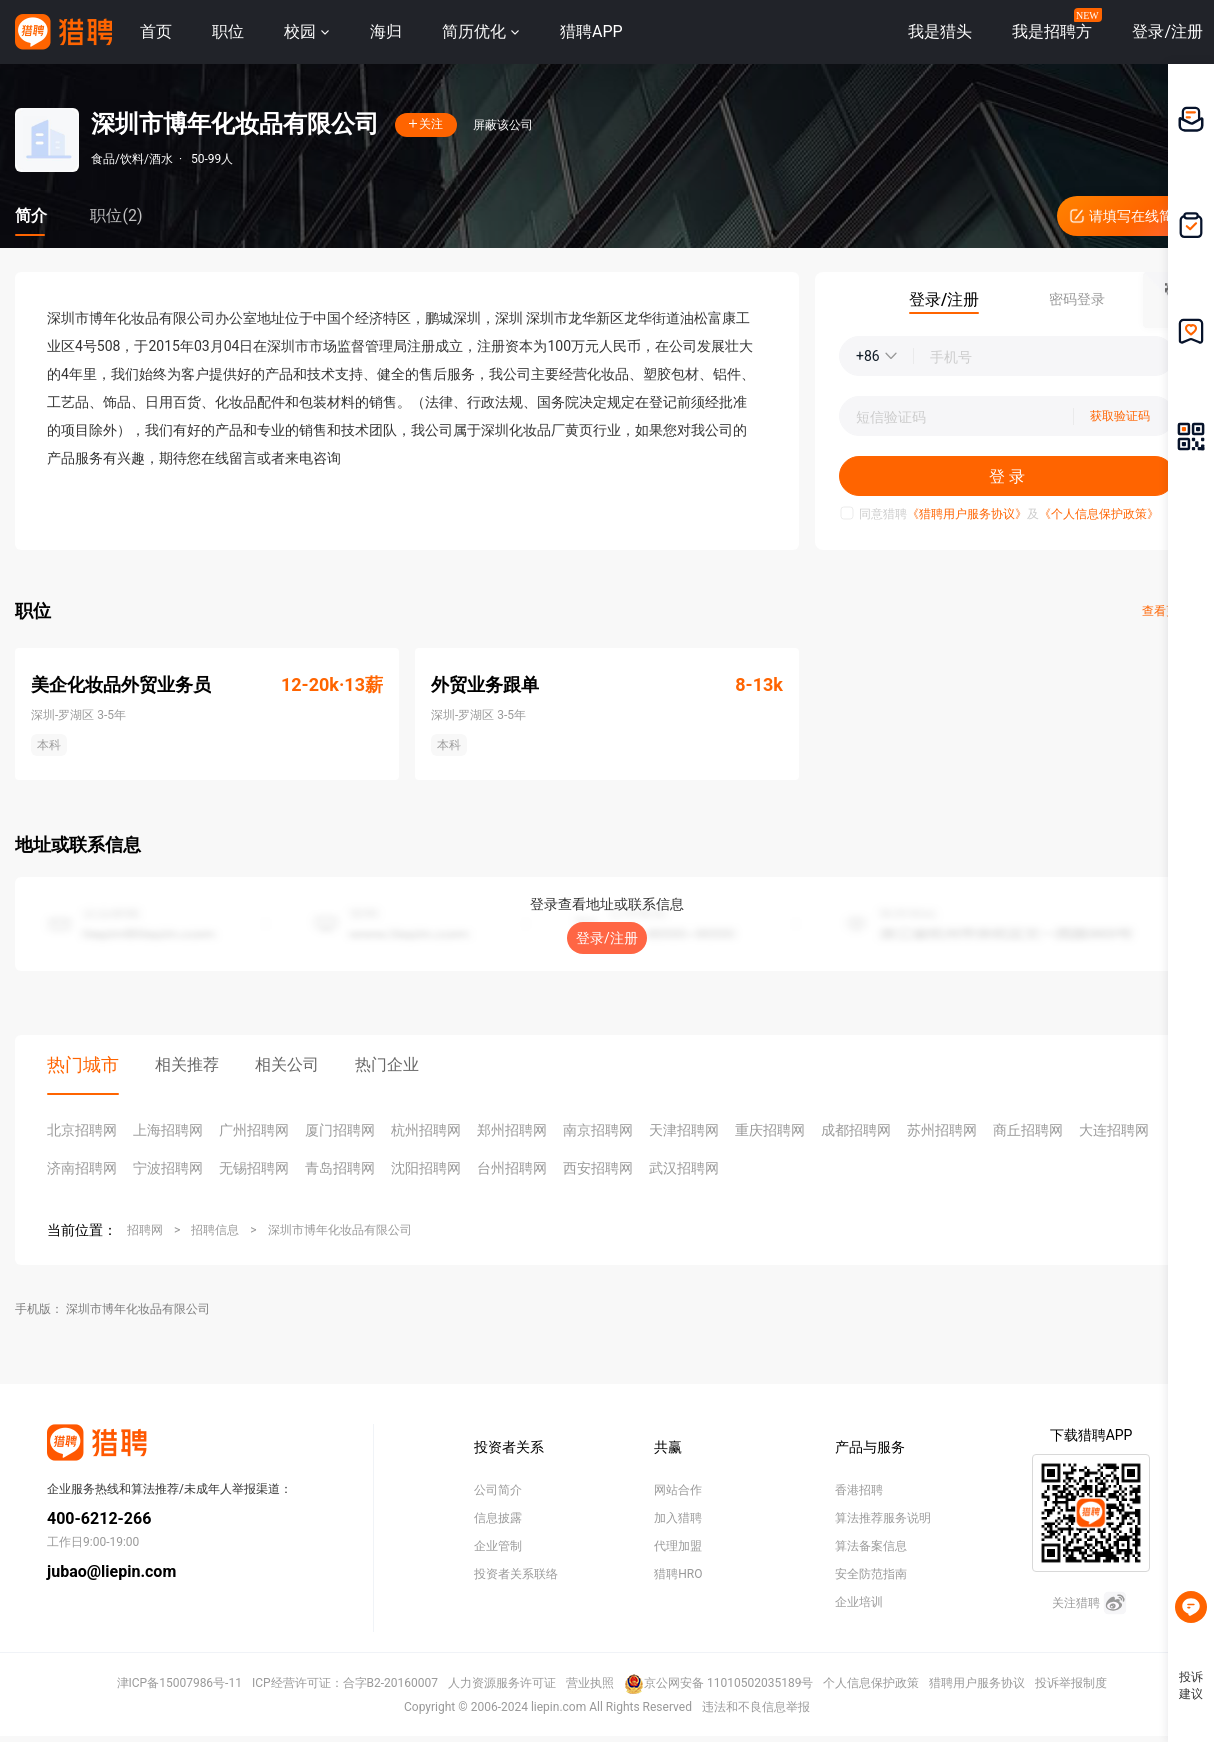 The width and height of the screenshot is (1214, 1742). I want to click on 无锡招聘网, so click(254, 1168).